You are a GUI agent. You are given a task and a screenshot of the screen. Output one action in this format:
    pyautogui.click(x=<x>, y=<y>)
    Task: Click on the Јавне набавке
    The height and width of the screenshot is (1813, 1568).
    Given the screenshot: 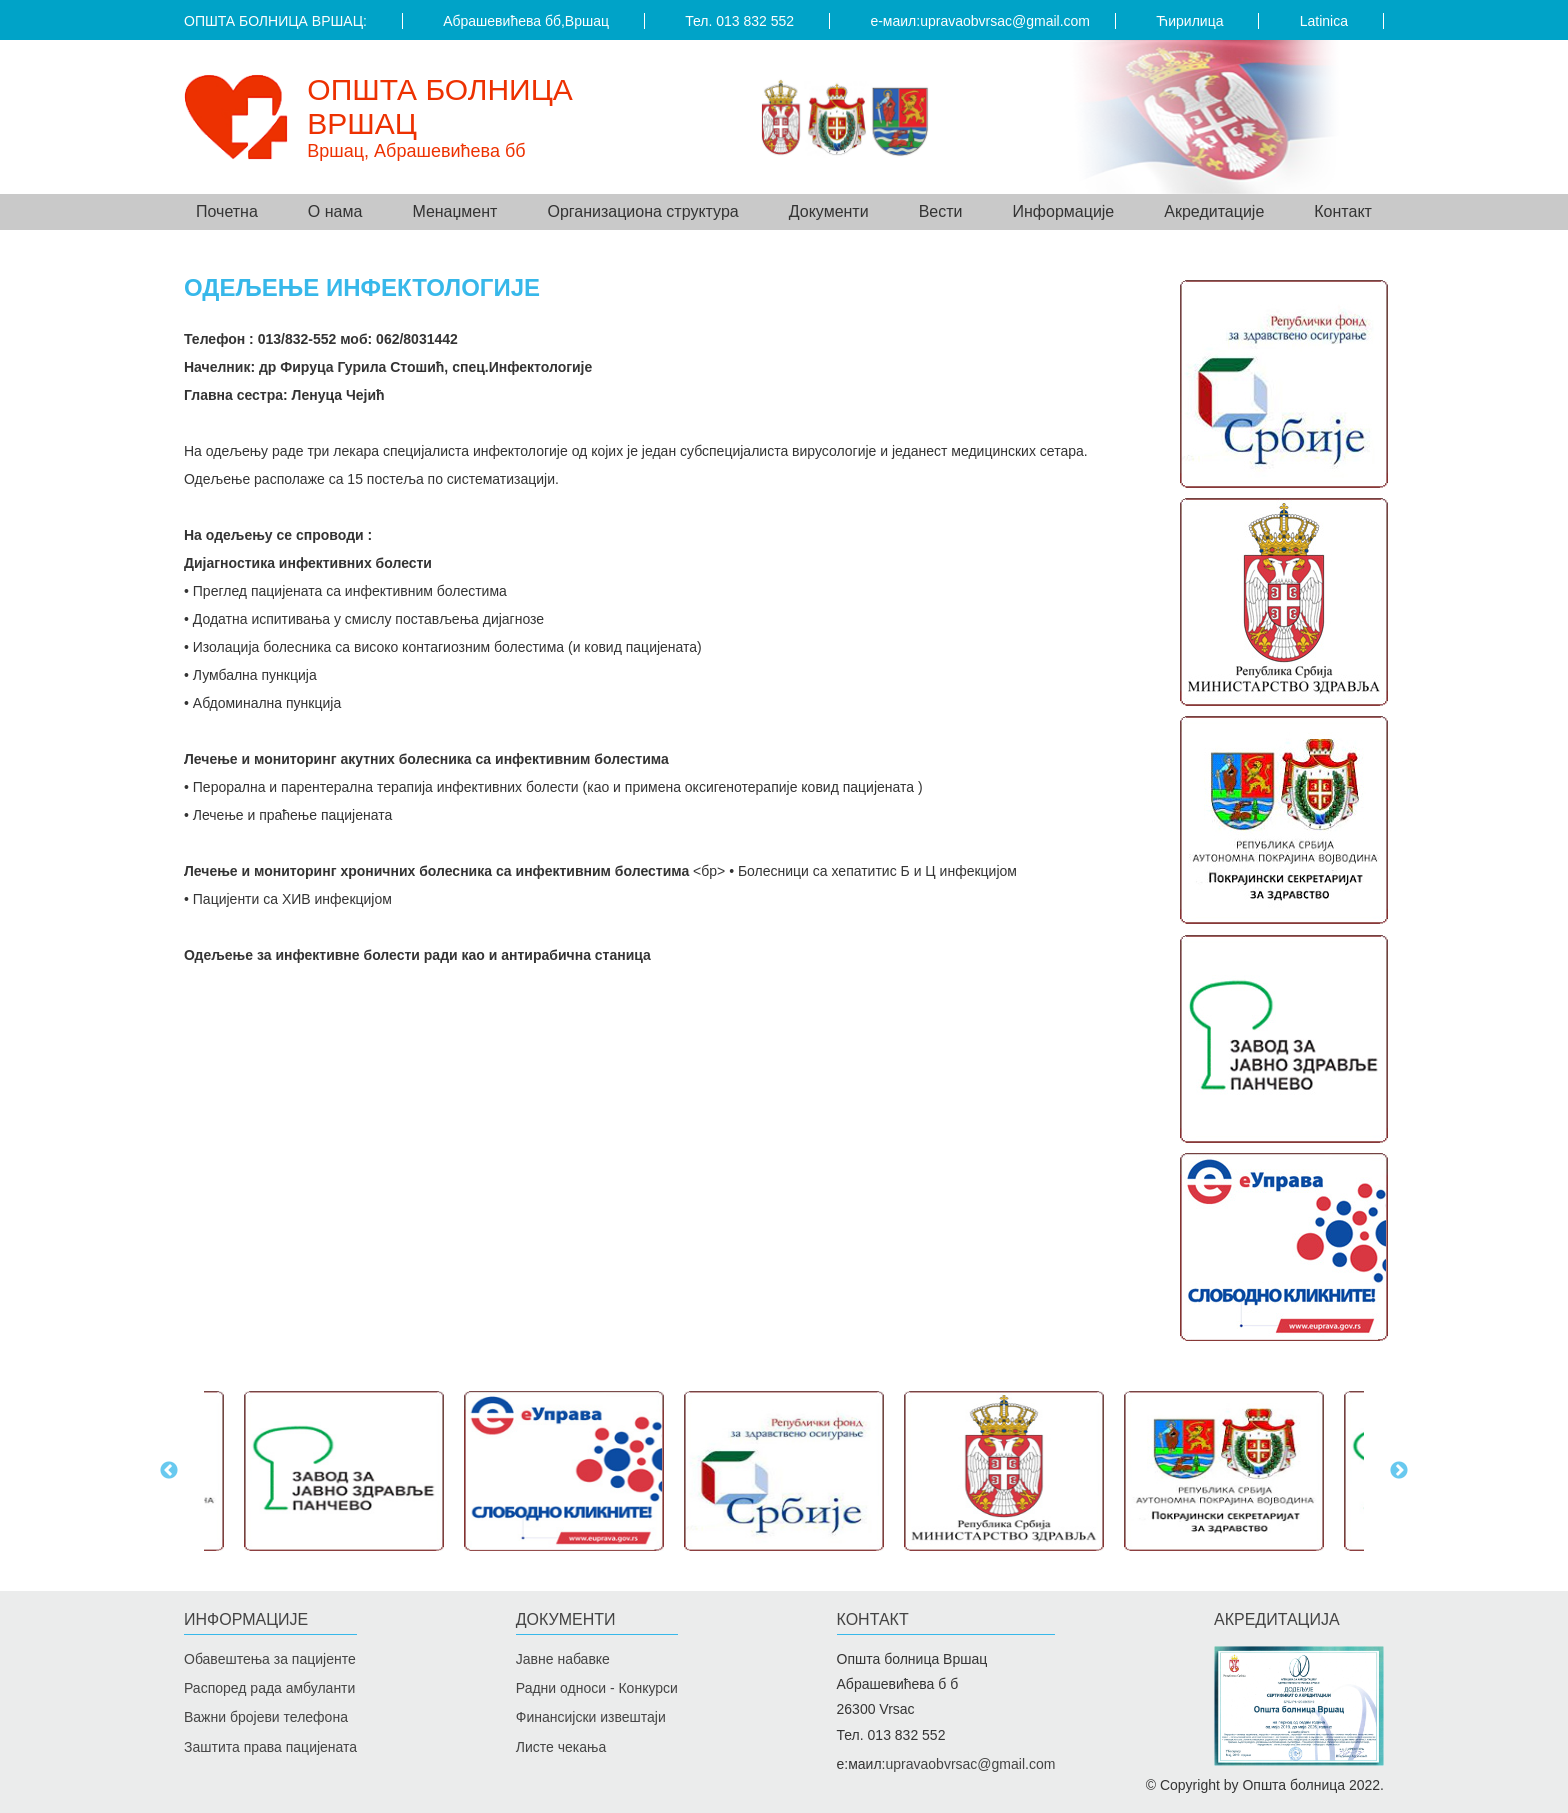 What is the action you would take?
    pyautogui.click(x=563, y=1659)
    